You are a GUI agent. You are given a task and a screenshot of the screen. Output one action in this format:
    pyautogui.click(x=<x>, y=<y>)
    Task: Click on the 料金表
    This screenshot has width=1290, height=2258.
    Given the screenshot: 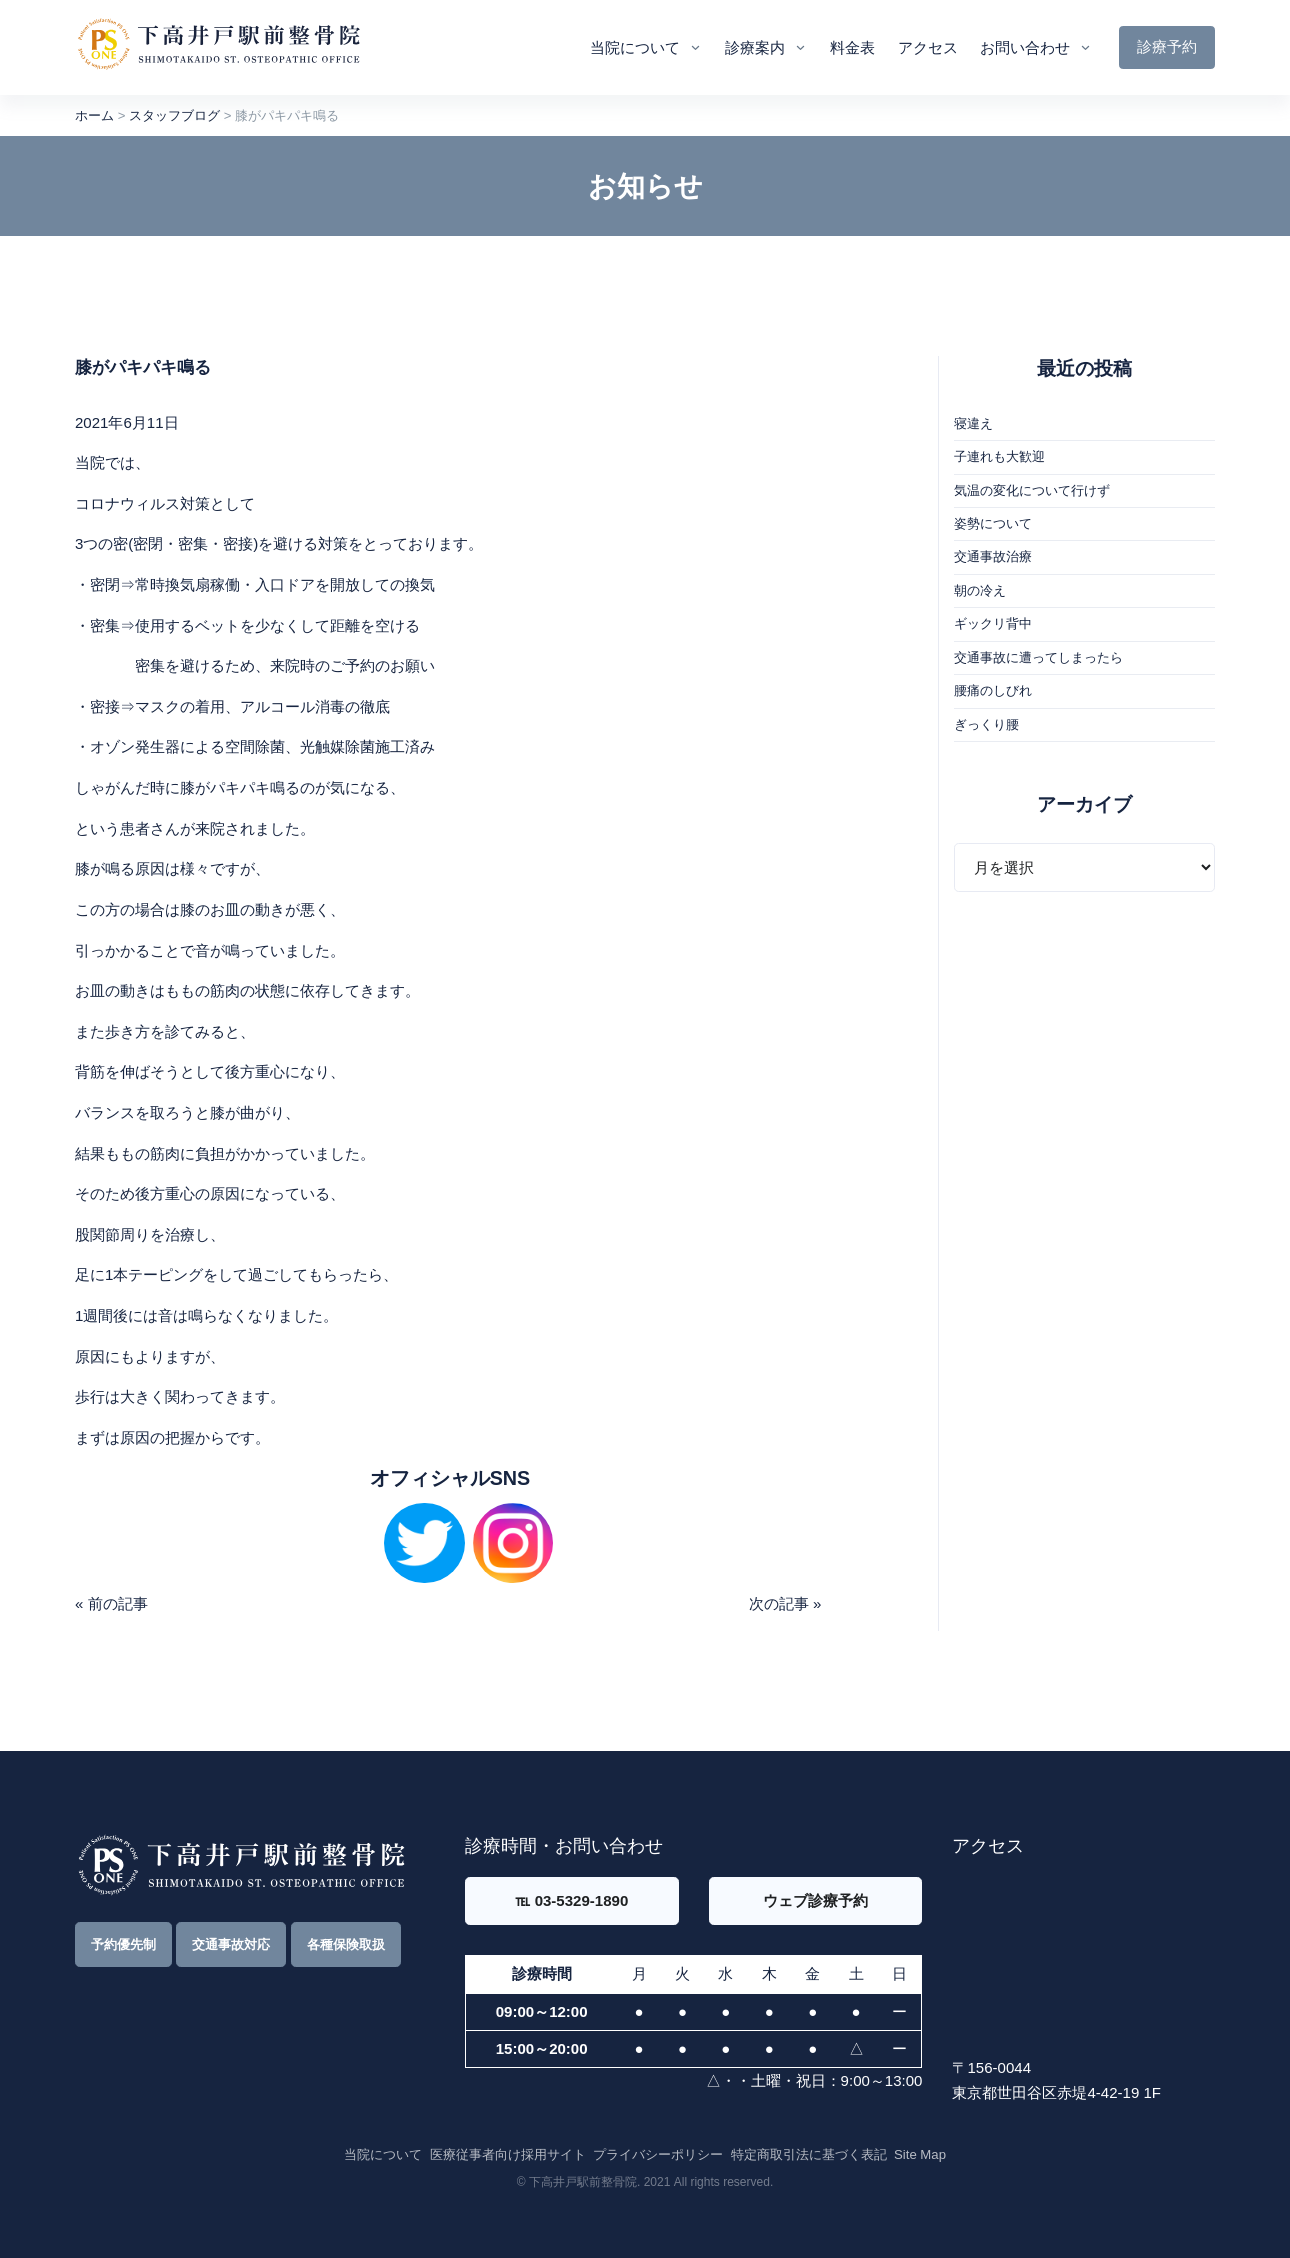 What is the action you would take?
    pyautogui.click(x=852, y=47)
    